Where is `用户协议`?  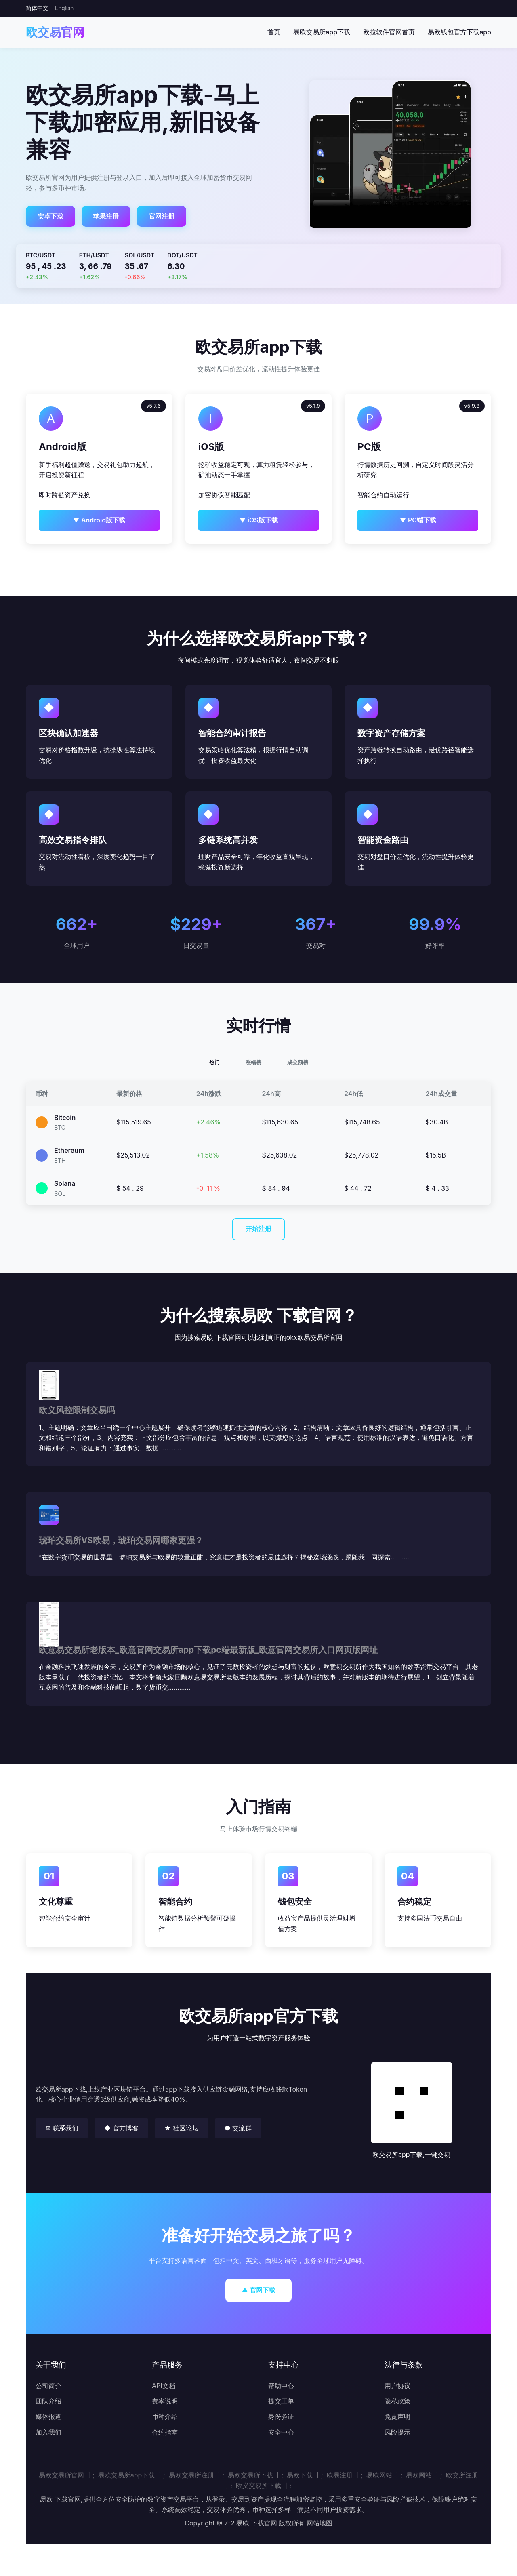 用户协议 is located at coordinates (397, 2386).